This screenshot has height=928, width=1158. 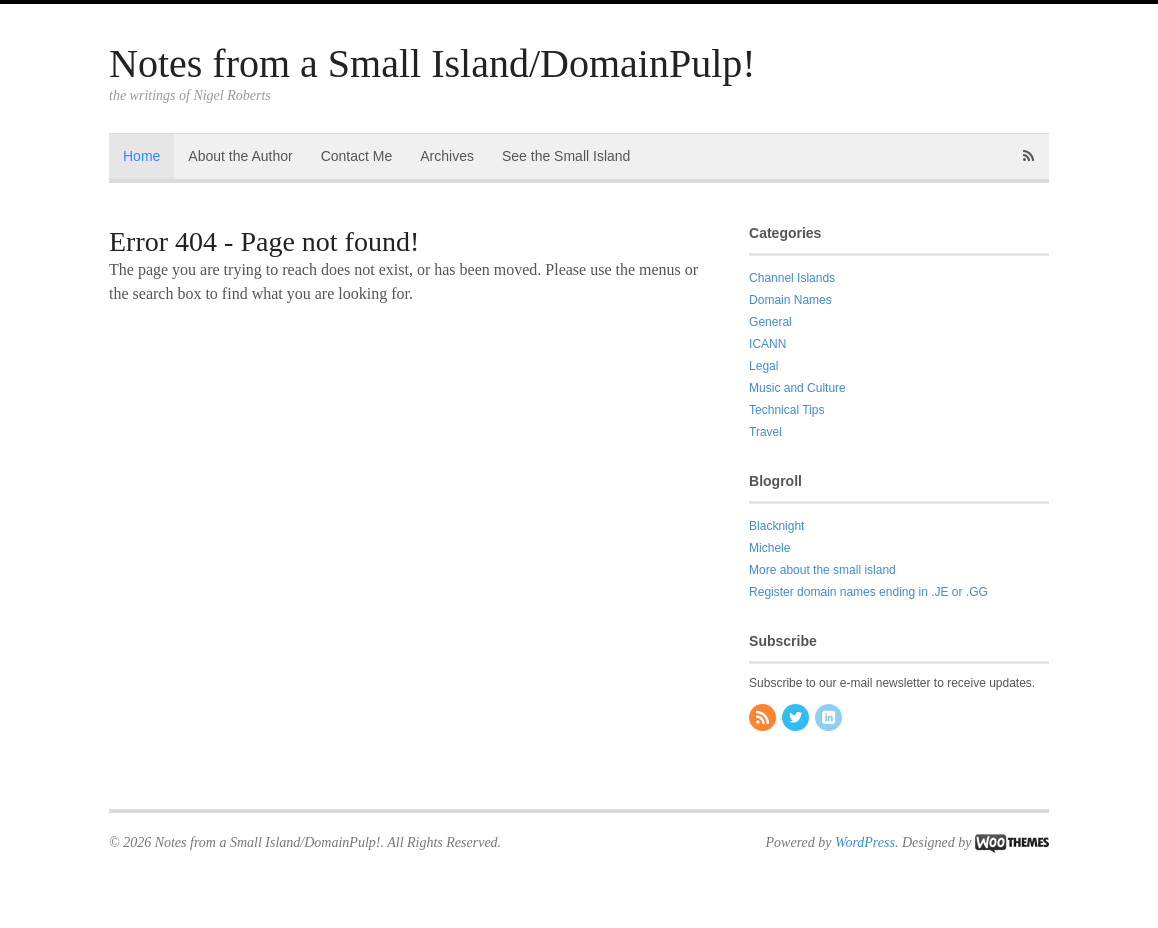 What do you see at coordinates (357, 156) in the screenshot?
I see `Contact Me` at bounding box center [357, 156].